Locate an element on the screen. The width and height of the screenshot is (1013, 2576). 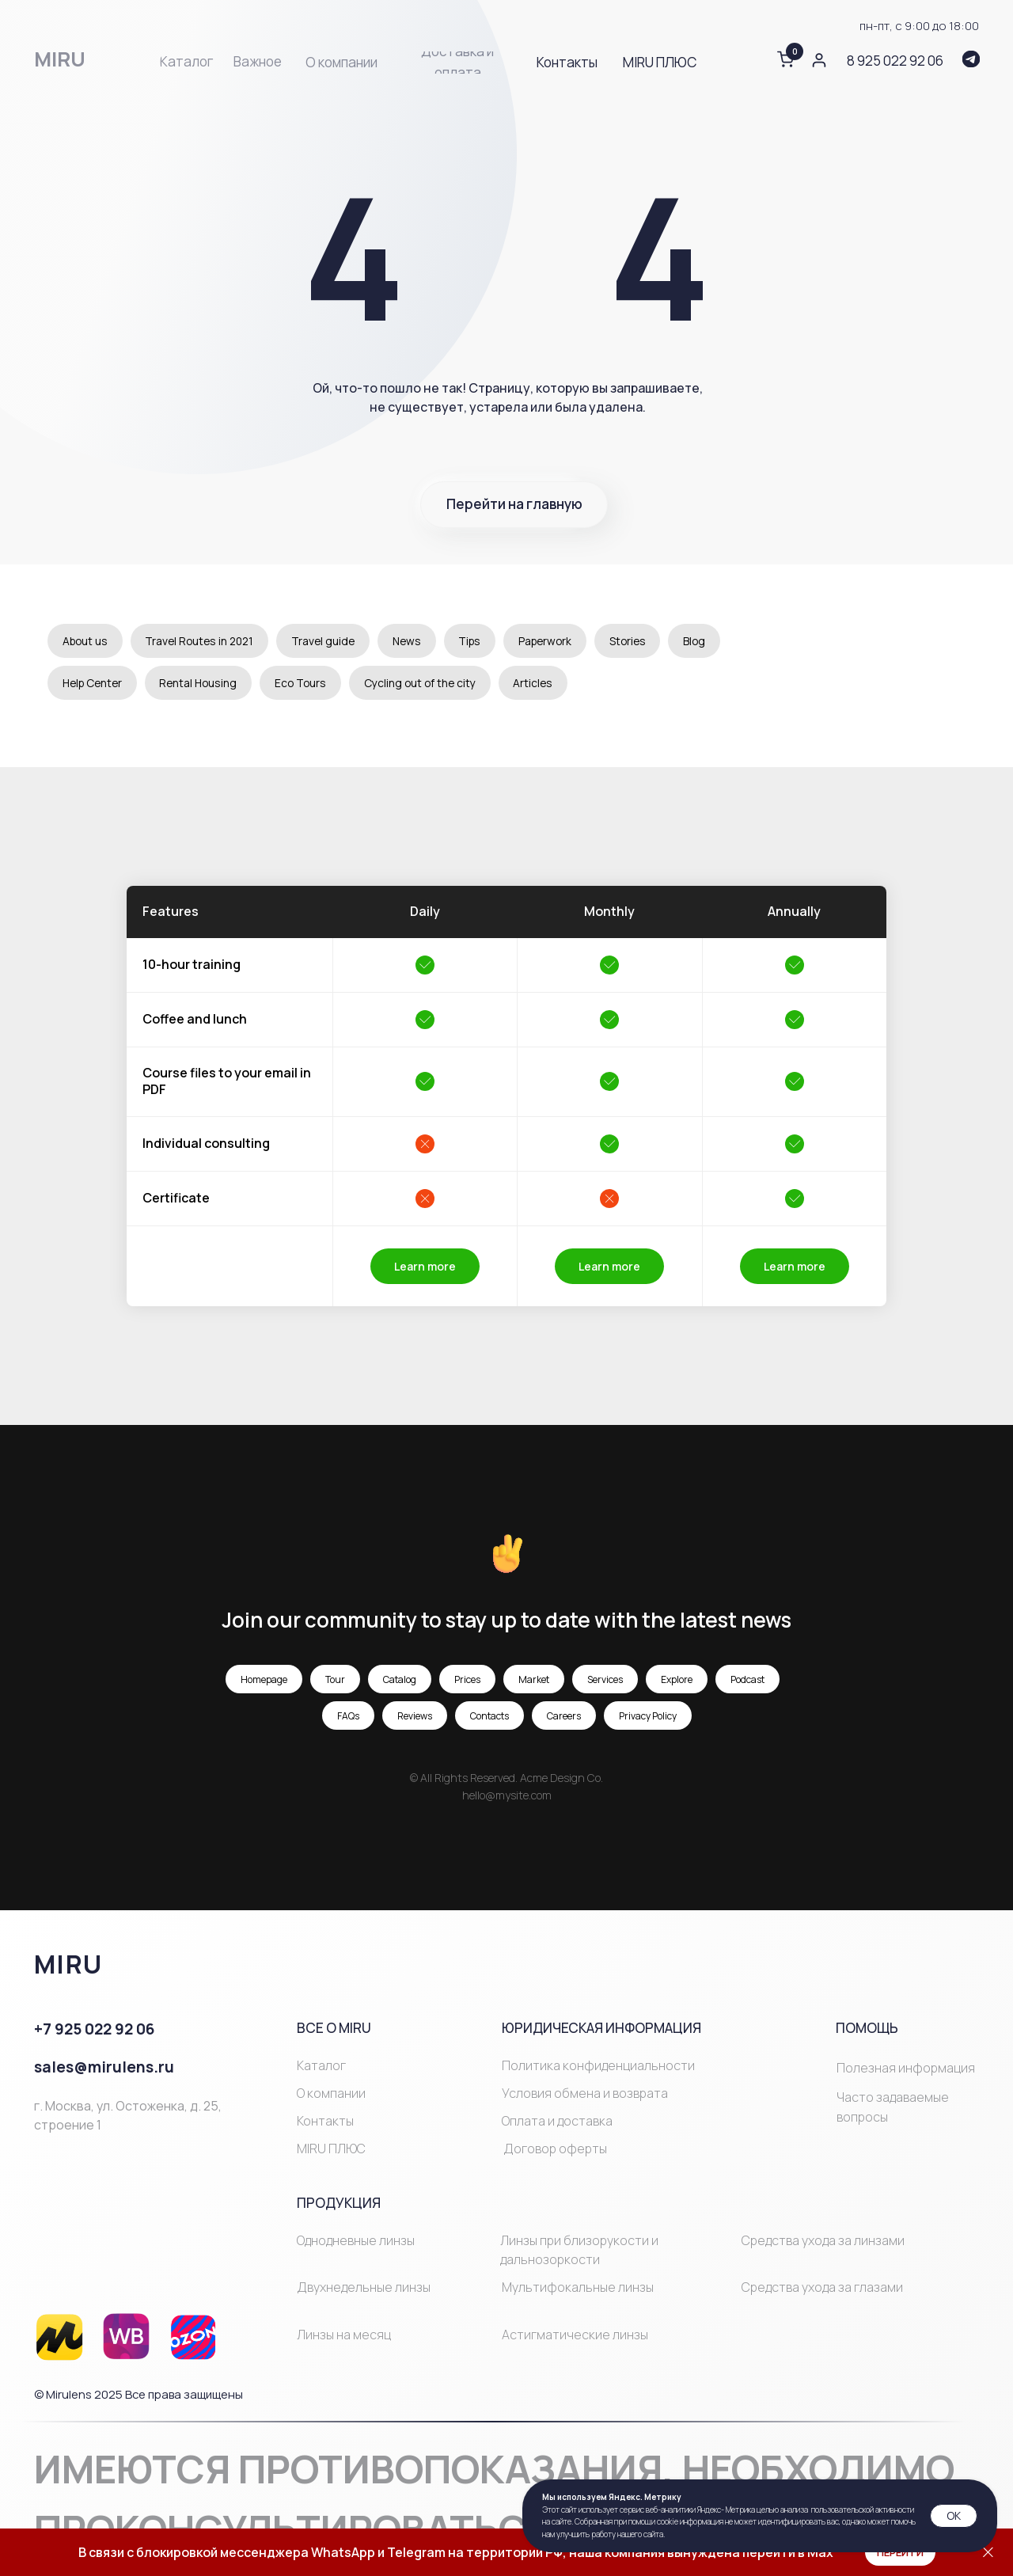
Prices is located at coordinates (467, 1680).